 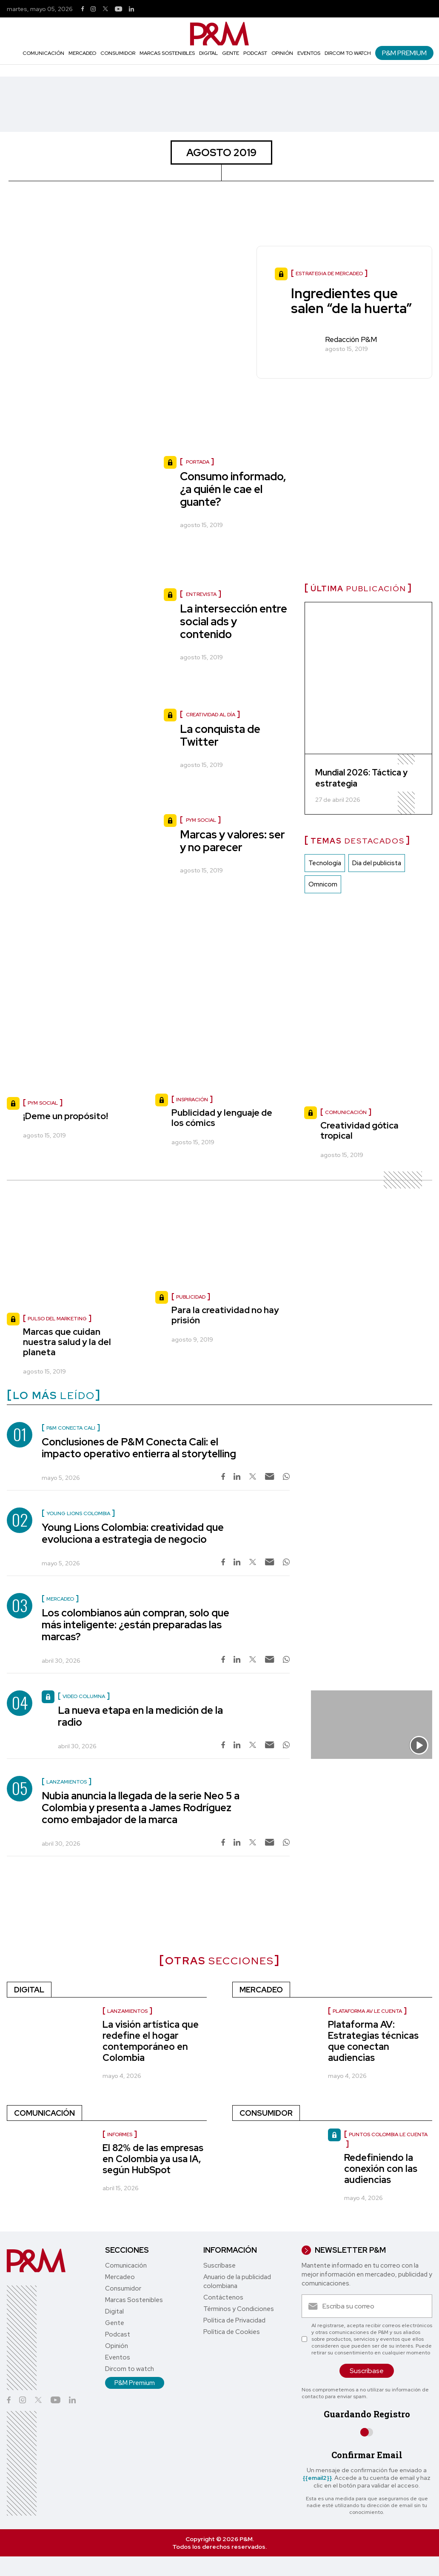 What do you see at coordinates (233, 621) in the screenshot?
I see `La intersección entre social ads y contenido` at bounding box center [233, 621].